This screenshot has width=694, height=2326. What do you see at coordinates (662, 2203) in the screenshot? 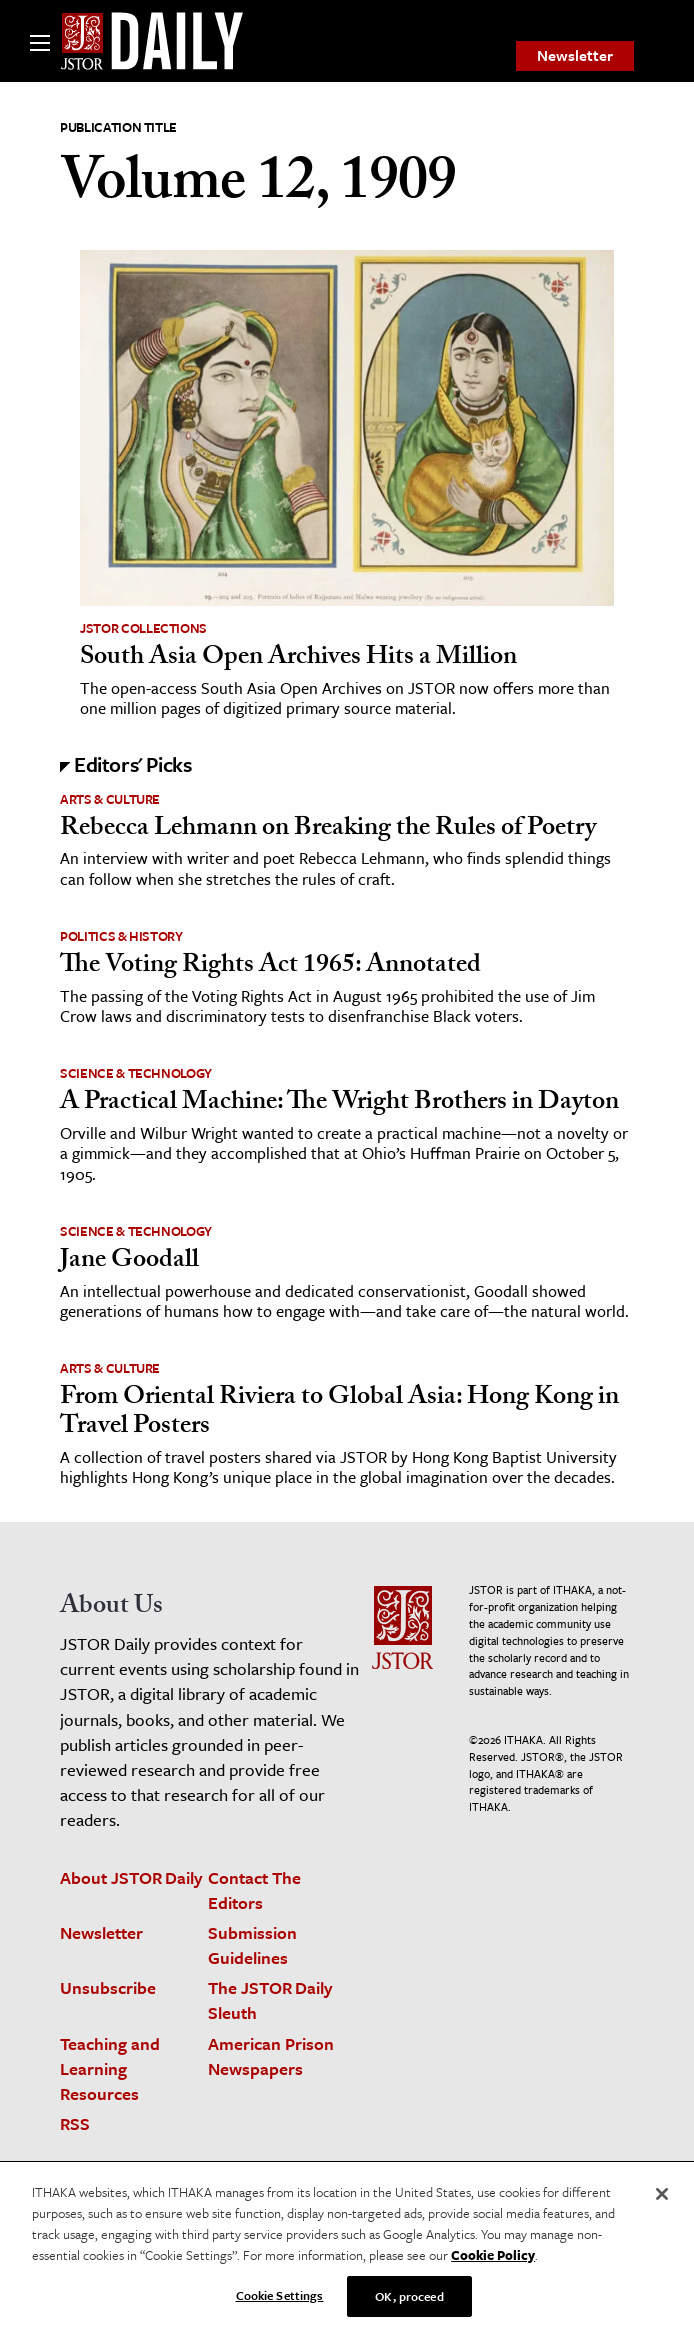
I see `[Close]` at bounding box center [662, 2203].